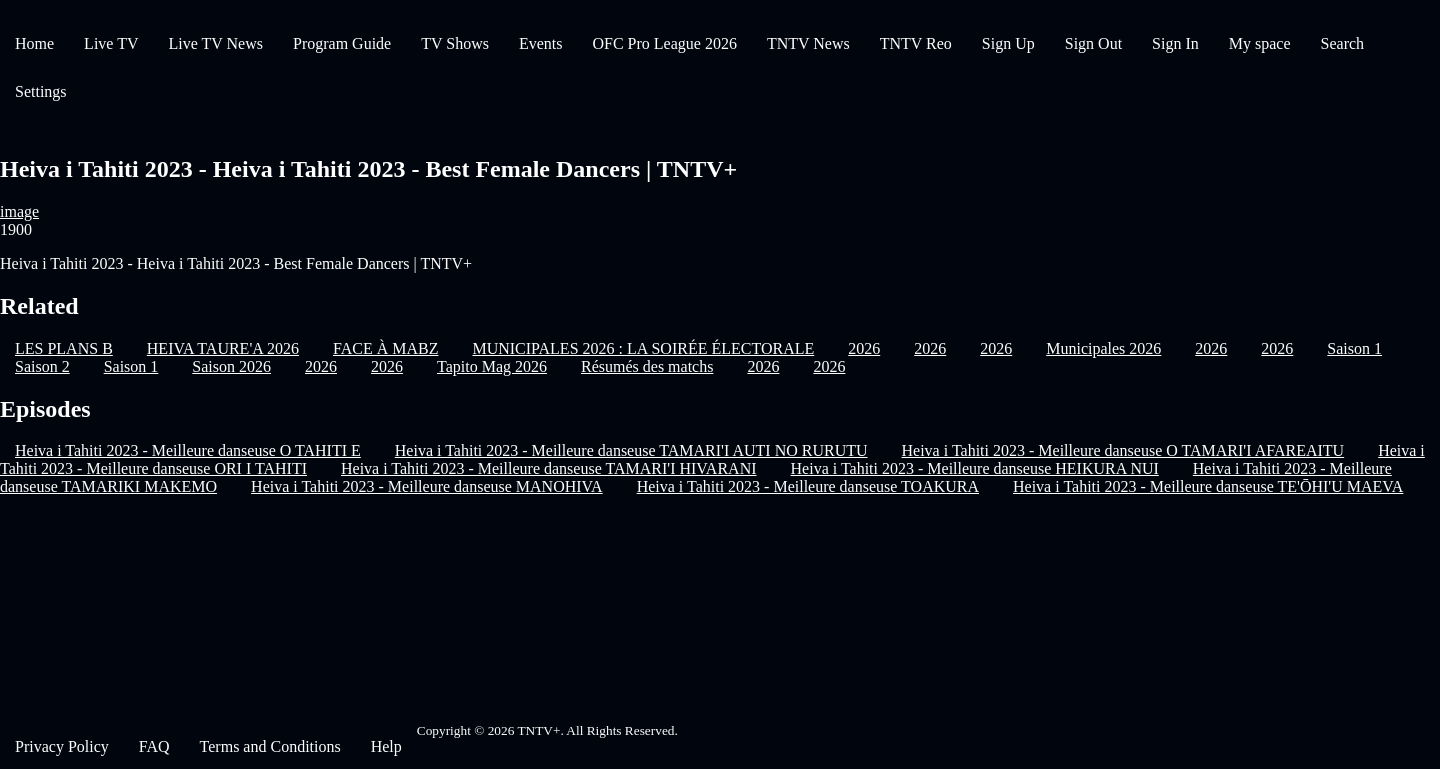  What do you see at coordinates (492, 366) in the screenshot?
I see `Tapito Mag 2026` at bounding box center [492, 366].